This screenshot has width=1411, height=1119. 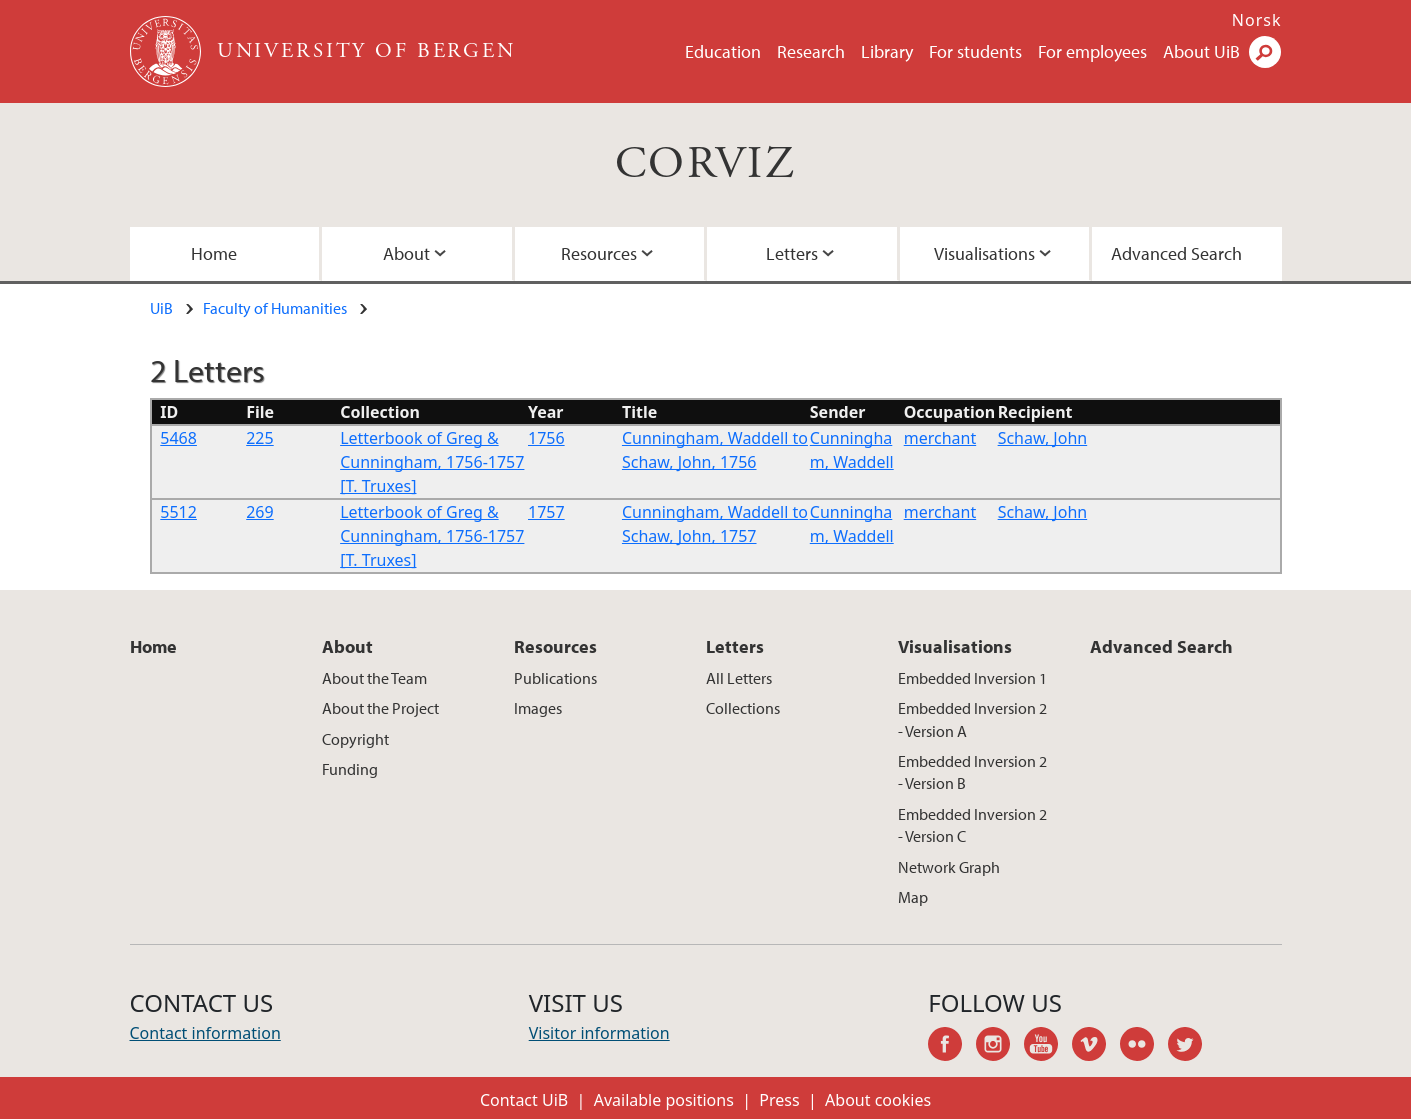 What do you see at coordinates (779, 1100) in the screenshot?
I see `Press` at bounding box center [779, 1100].